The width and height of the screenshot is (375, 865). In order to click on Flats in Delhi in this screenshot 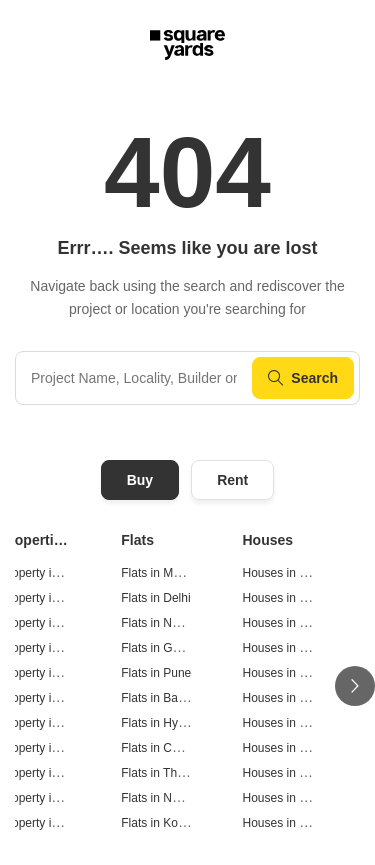, I will do `click(155, 598)`.